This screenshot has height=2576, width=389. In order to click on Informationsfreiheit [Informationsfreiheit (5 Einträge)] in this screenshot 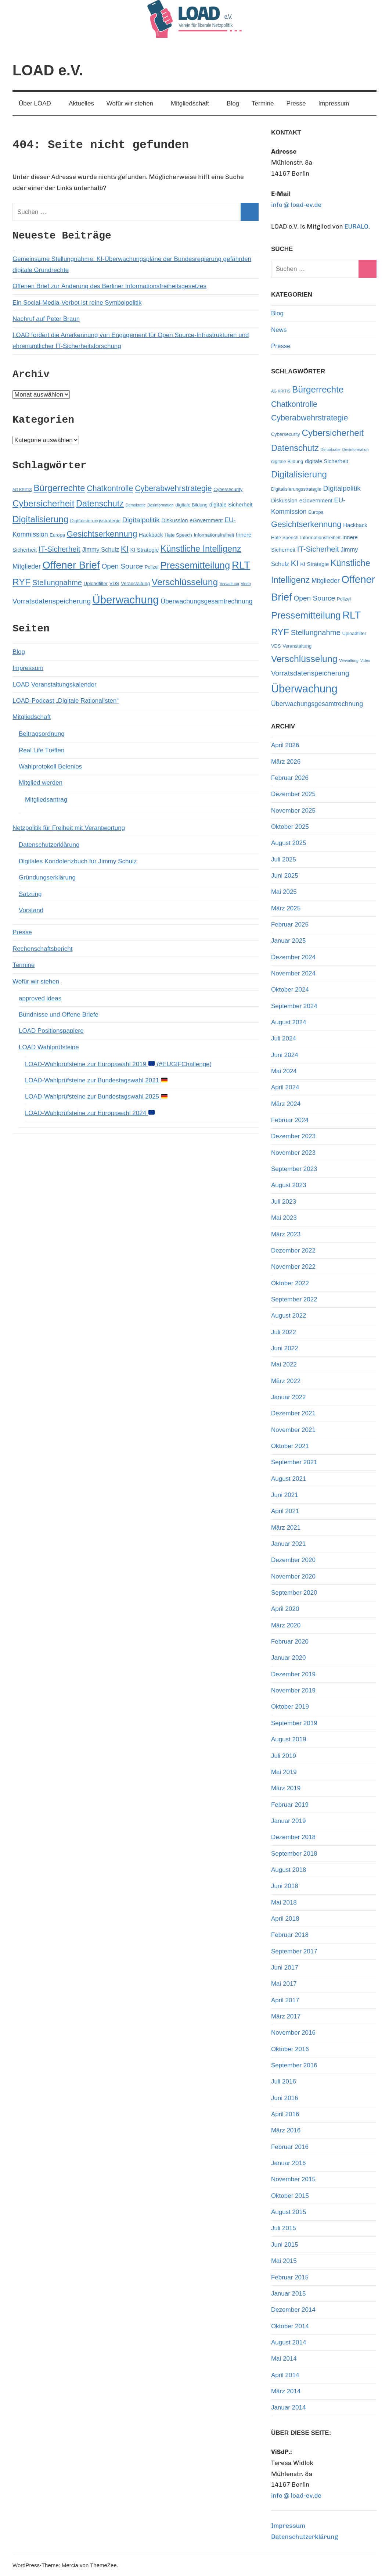, I will do `click(214, 535)`.